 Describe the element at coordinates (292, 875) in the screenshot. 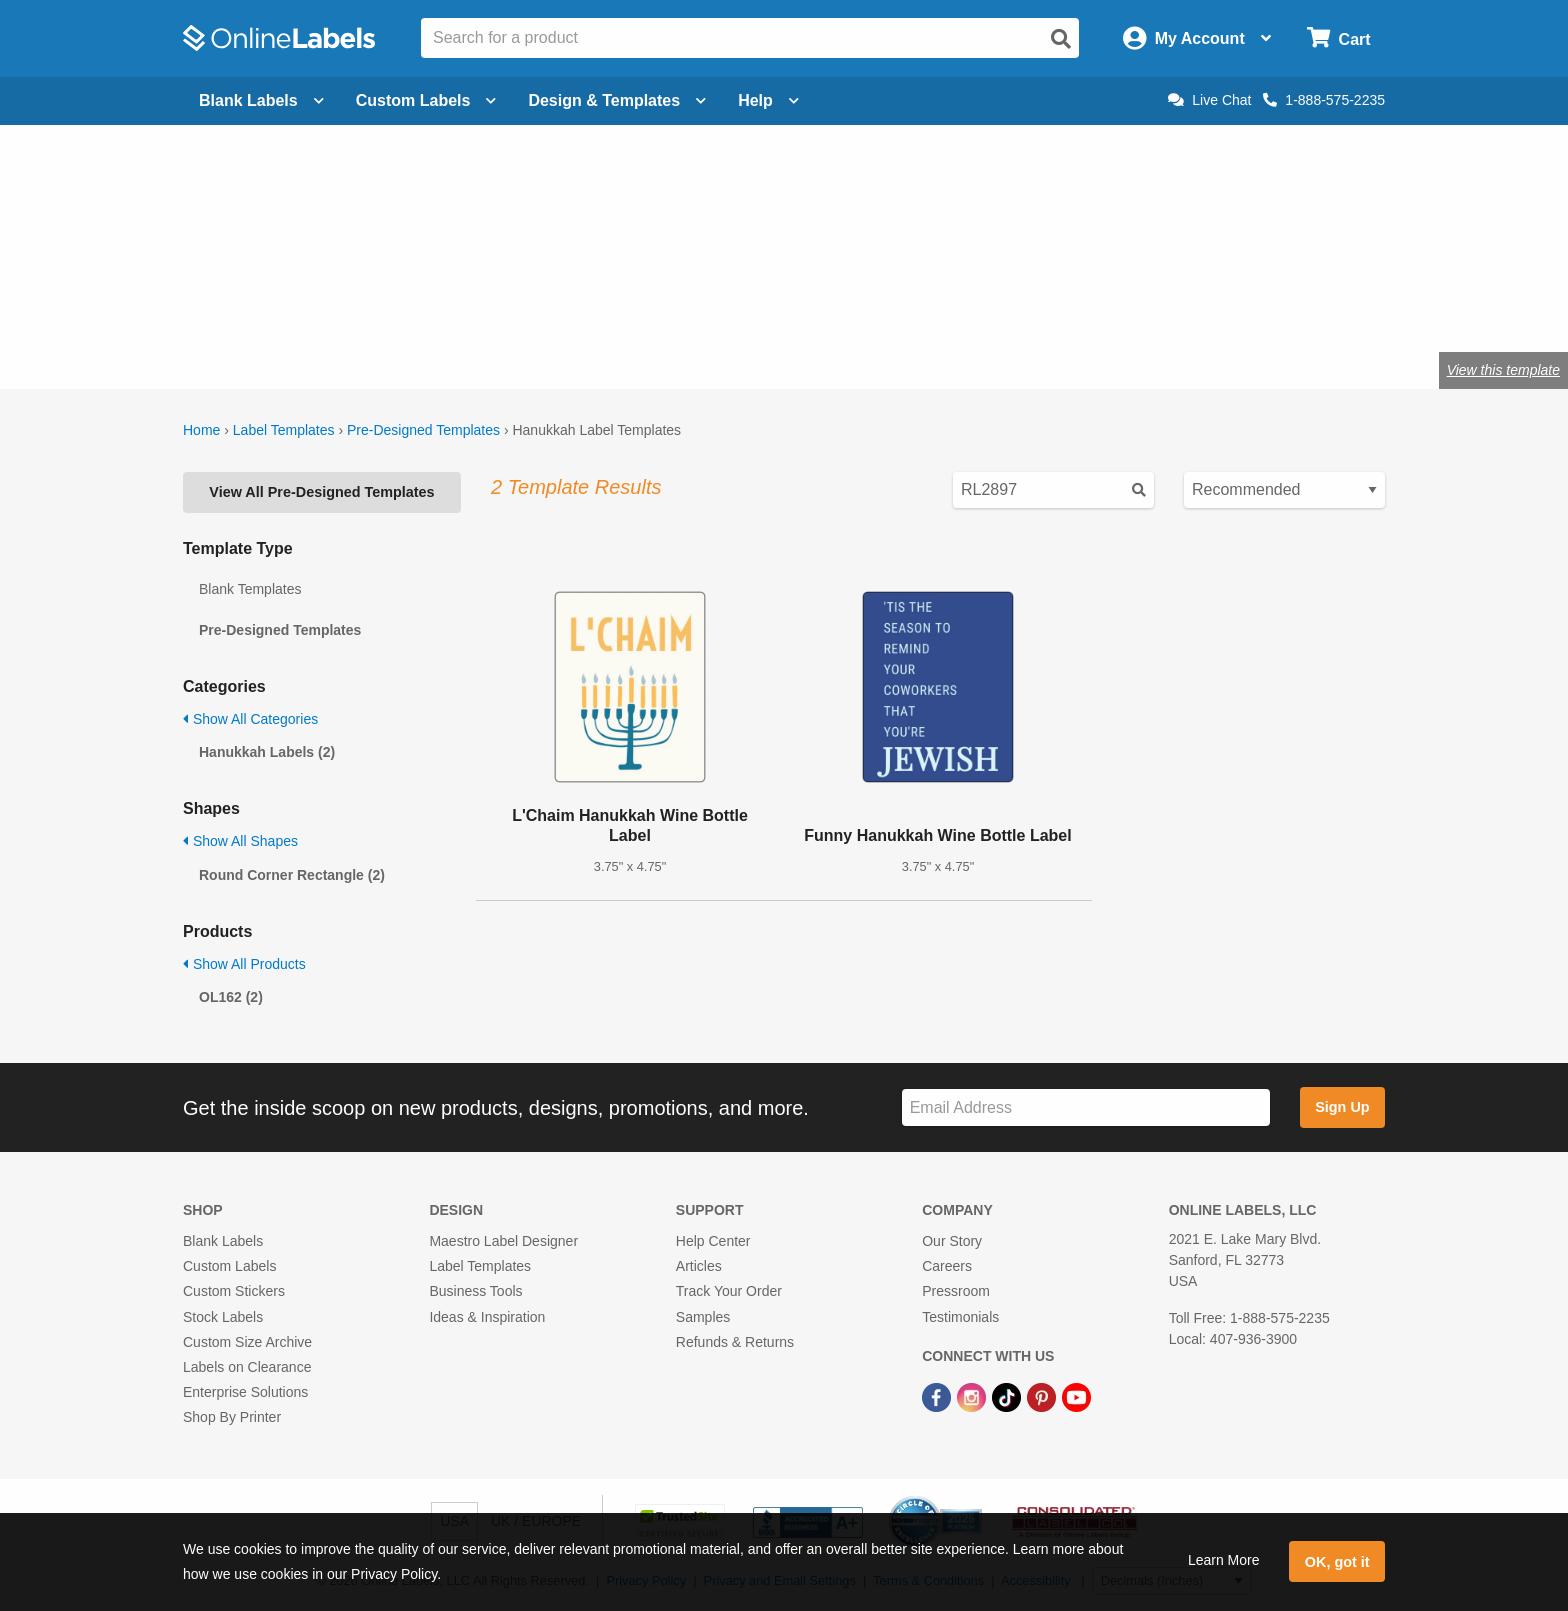

I see `Round Corner Rectangle (2)` at that location.